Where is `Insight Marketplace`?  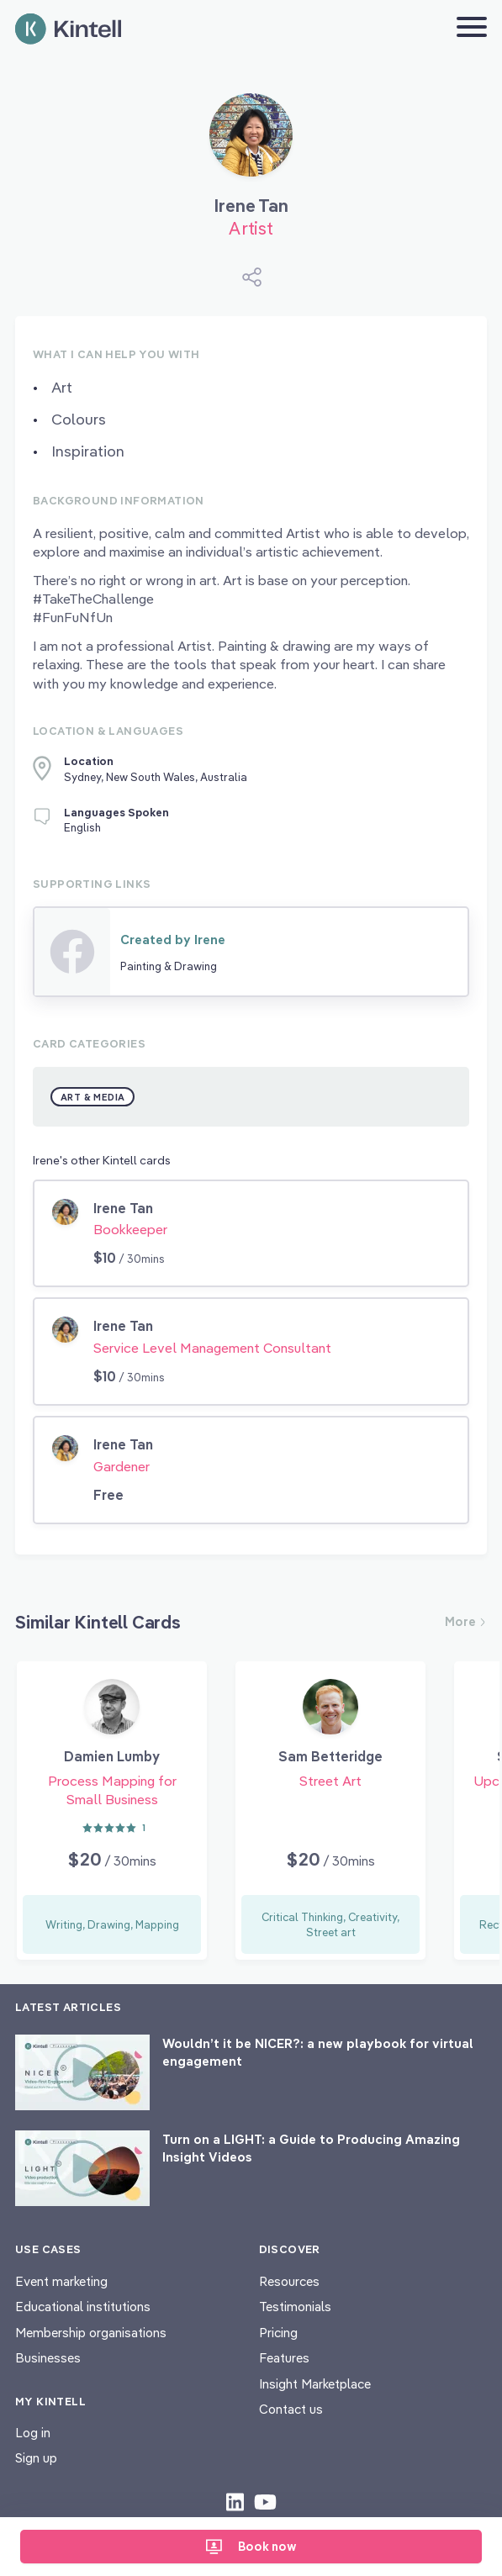
Insight Marketplace is located at coordinates (315, 2384).